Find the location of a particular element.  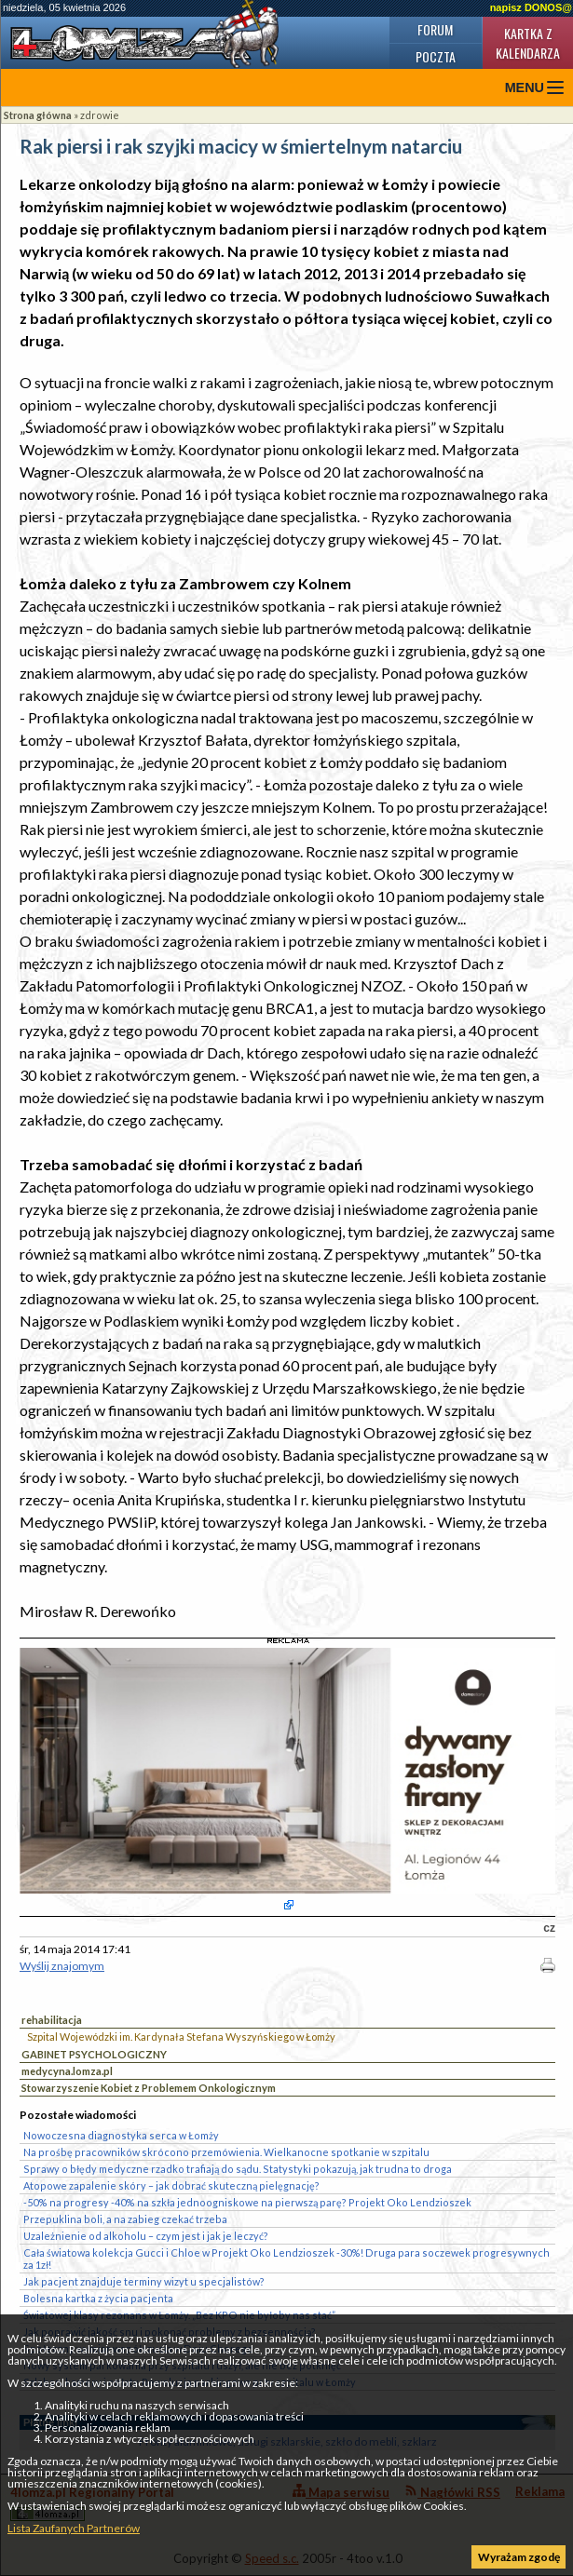

Stowarzyszenie Kobiet z Problemem Onkologicznym is located at coordinates (148, 2088).